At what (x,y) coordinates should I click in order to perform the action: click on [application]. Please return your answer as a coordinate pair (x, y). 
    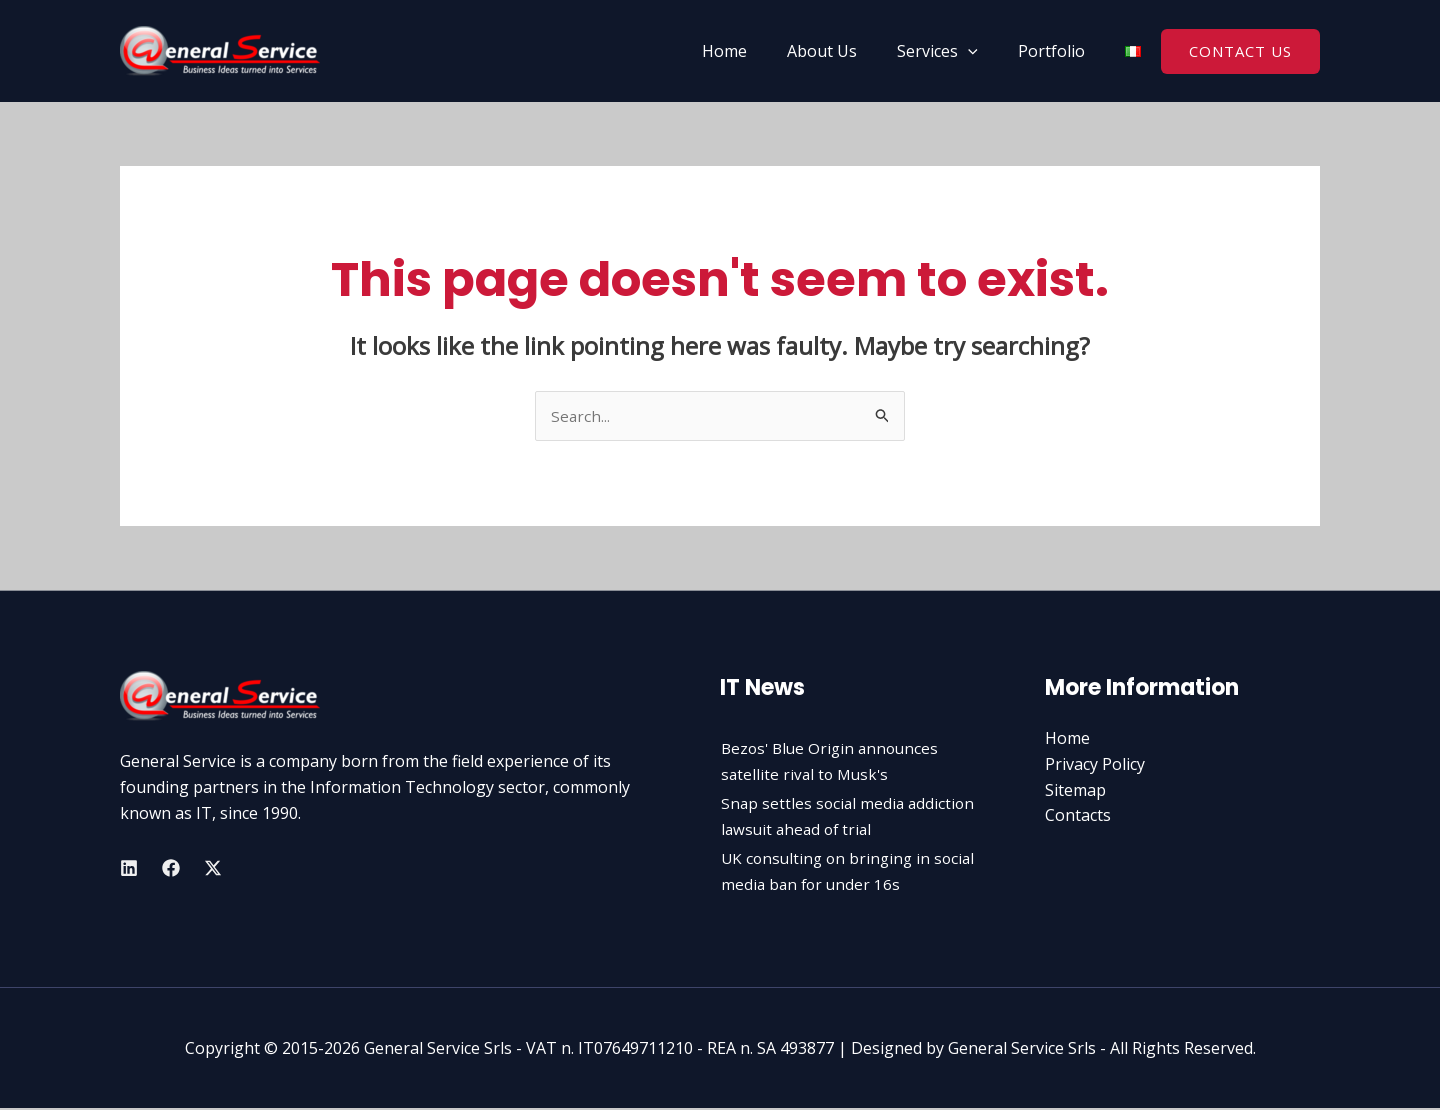
    Looking at the image, I should click on (980, 51).